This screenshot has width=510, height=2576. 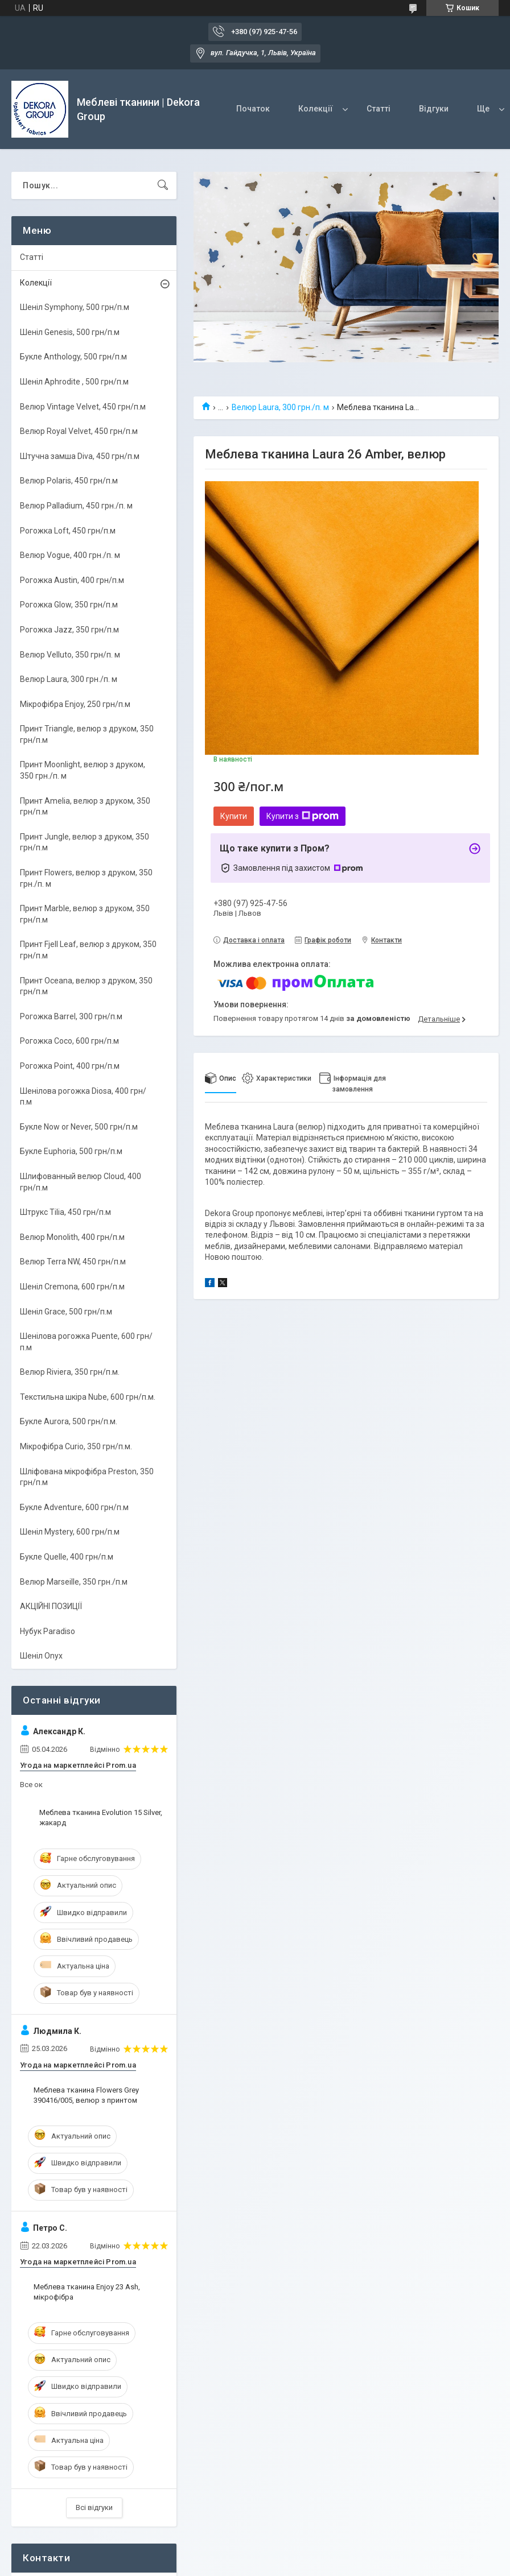 I want to click on Велюр Velluto, 350 грн/п. м, so click(x=70, y=654).